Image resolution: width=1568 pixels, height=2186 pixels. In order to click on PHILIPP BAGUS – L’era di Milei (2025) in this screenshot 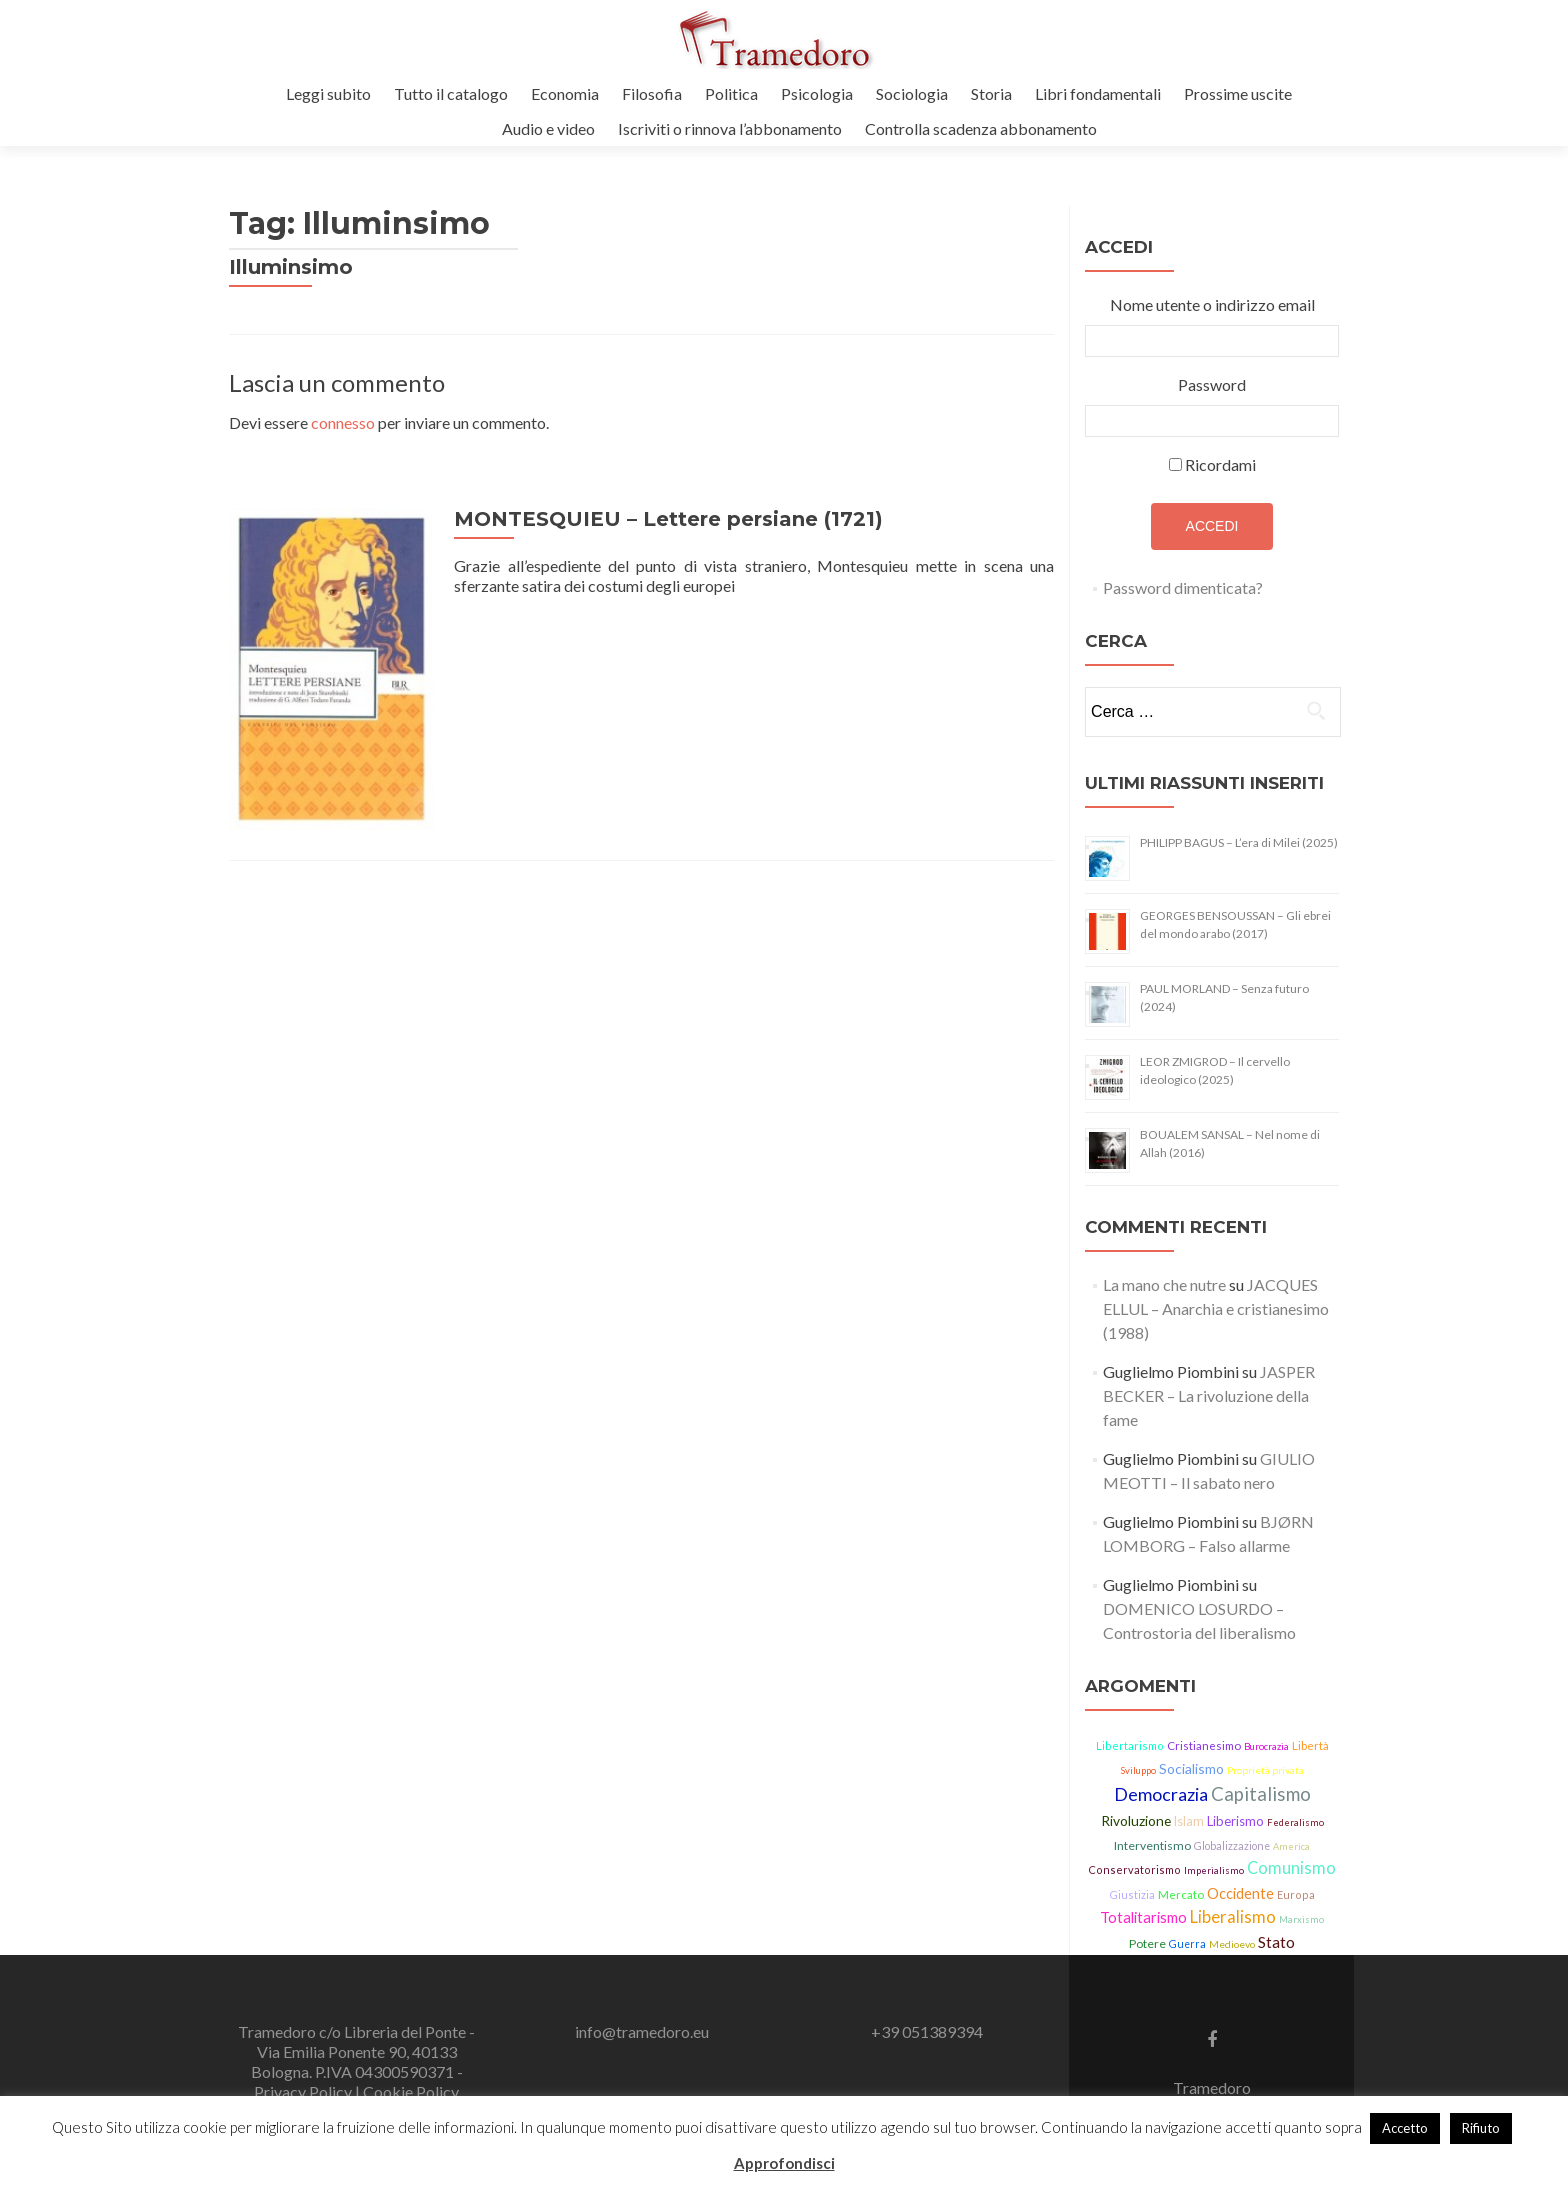, I will do `click(1239, 842)`.